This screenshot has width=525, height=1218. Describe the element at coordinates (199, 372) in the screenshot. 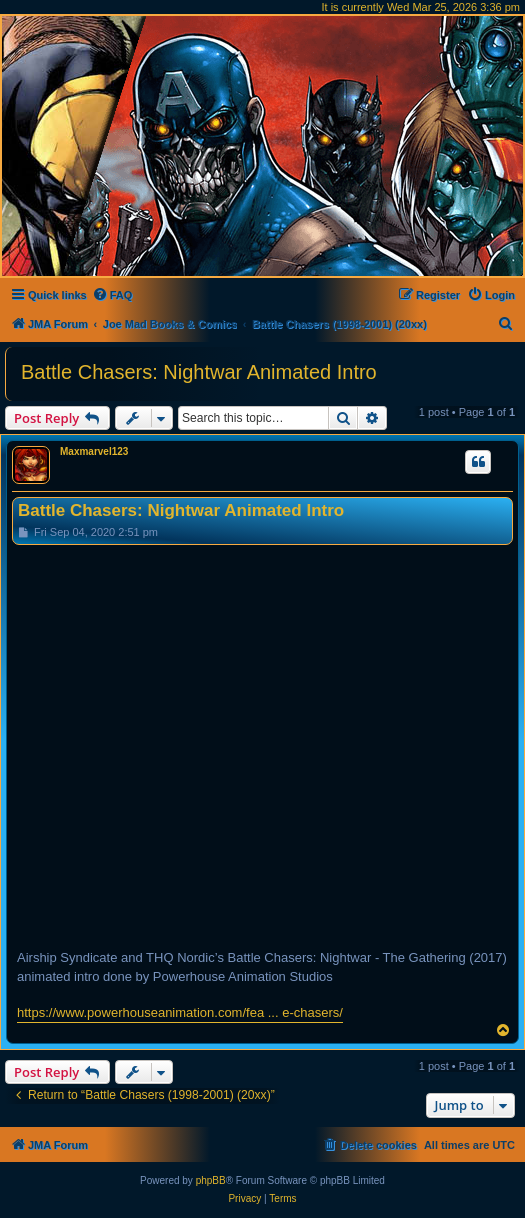

I see `Battle Chasers: Nightwar Animated Intro` at that location.